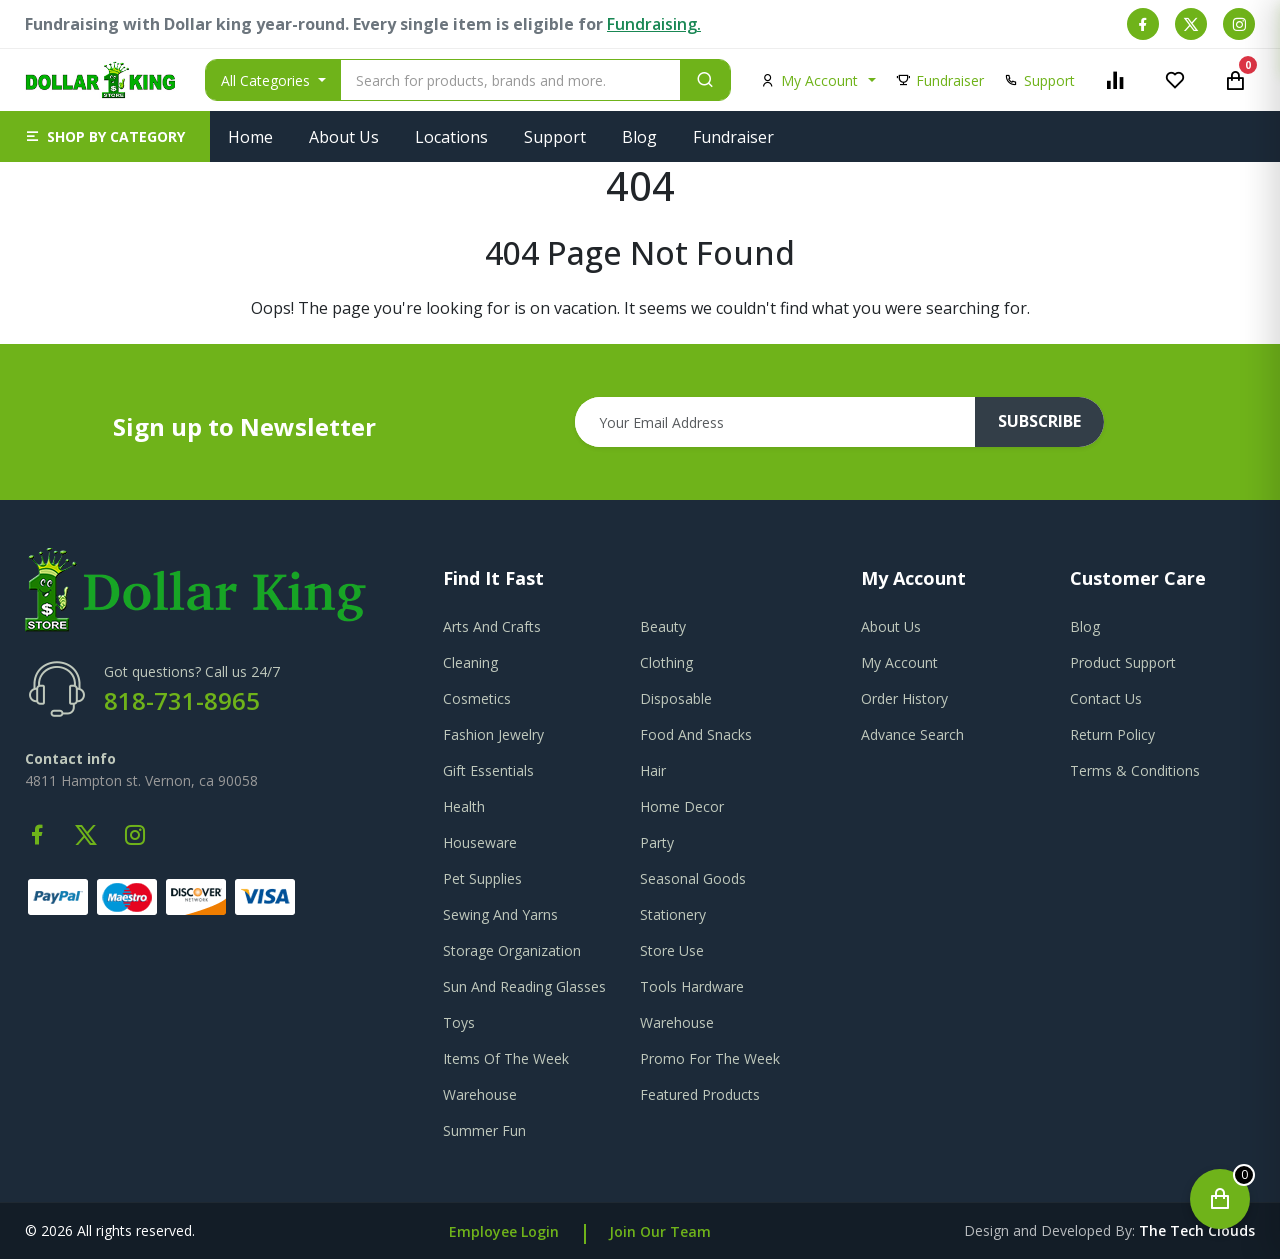 Image resolution: width=1280 pixels, height=1259 pixels. Describe the element at coordinates (480, 842) in the screenshot. I see `Houseware` at that location.